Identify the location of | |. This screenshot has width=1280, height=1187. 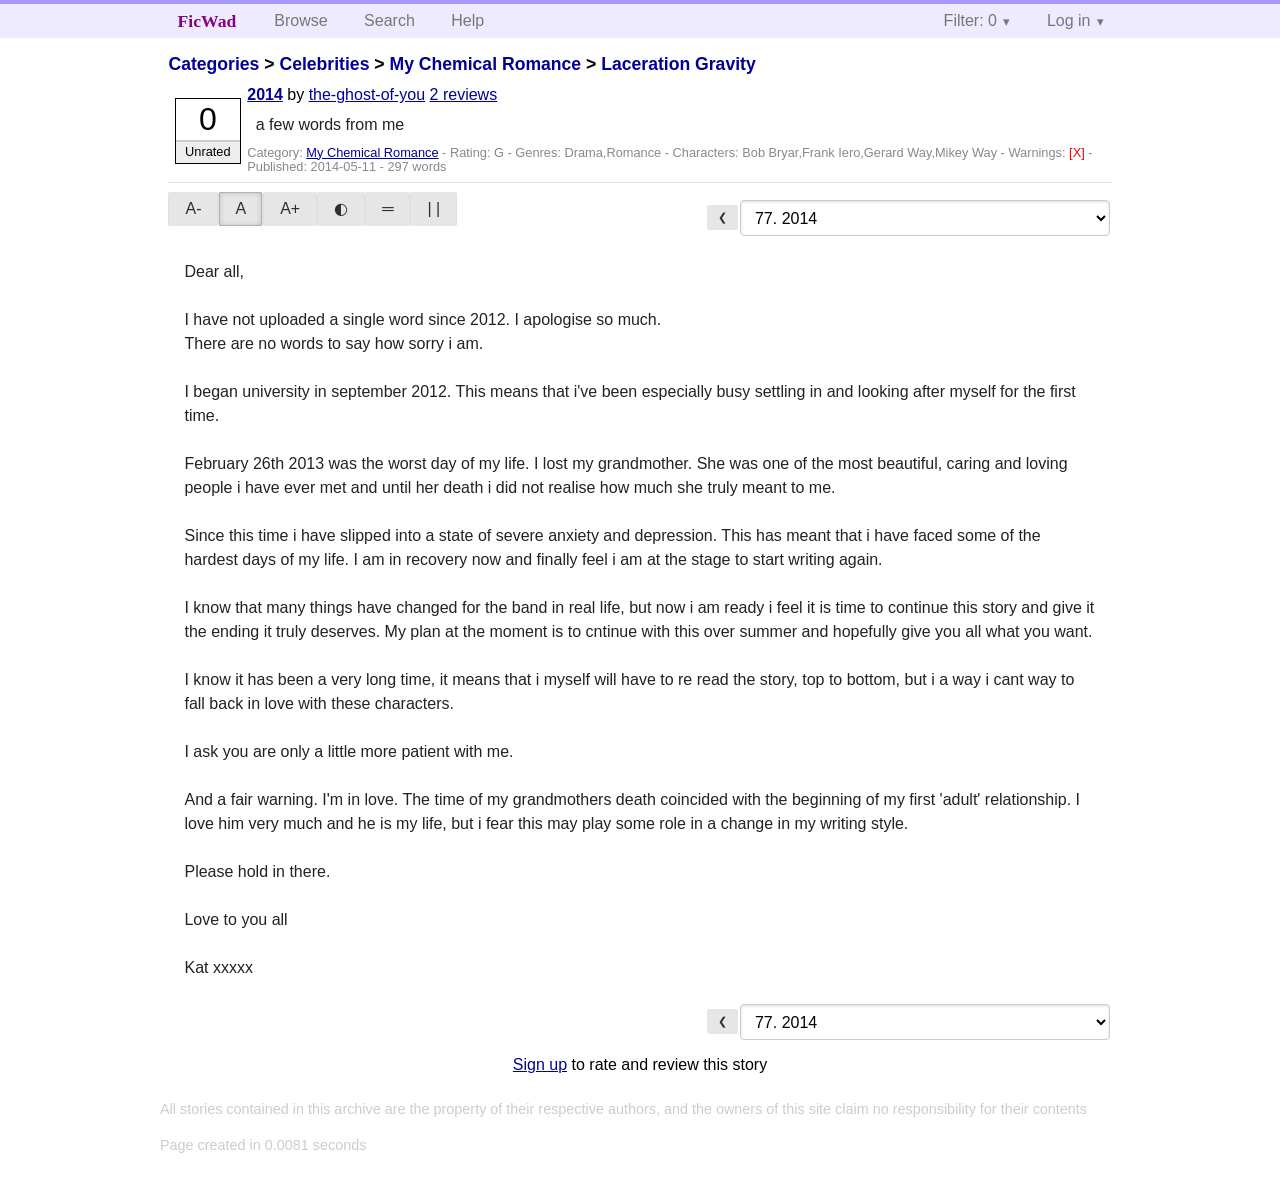
(433, 208).